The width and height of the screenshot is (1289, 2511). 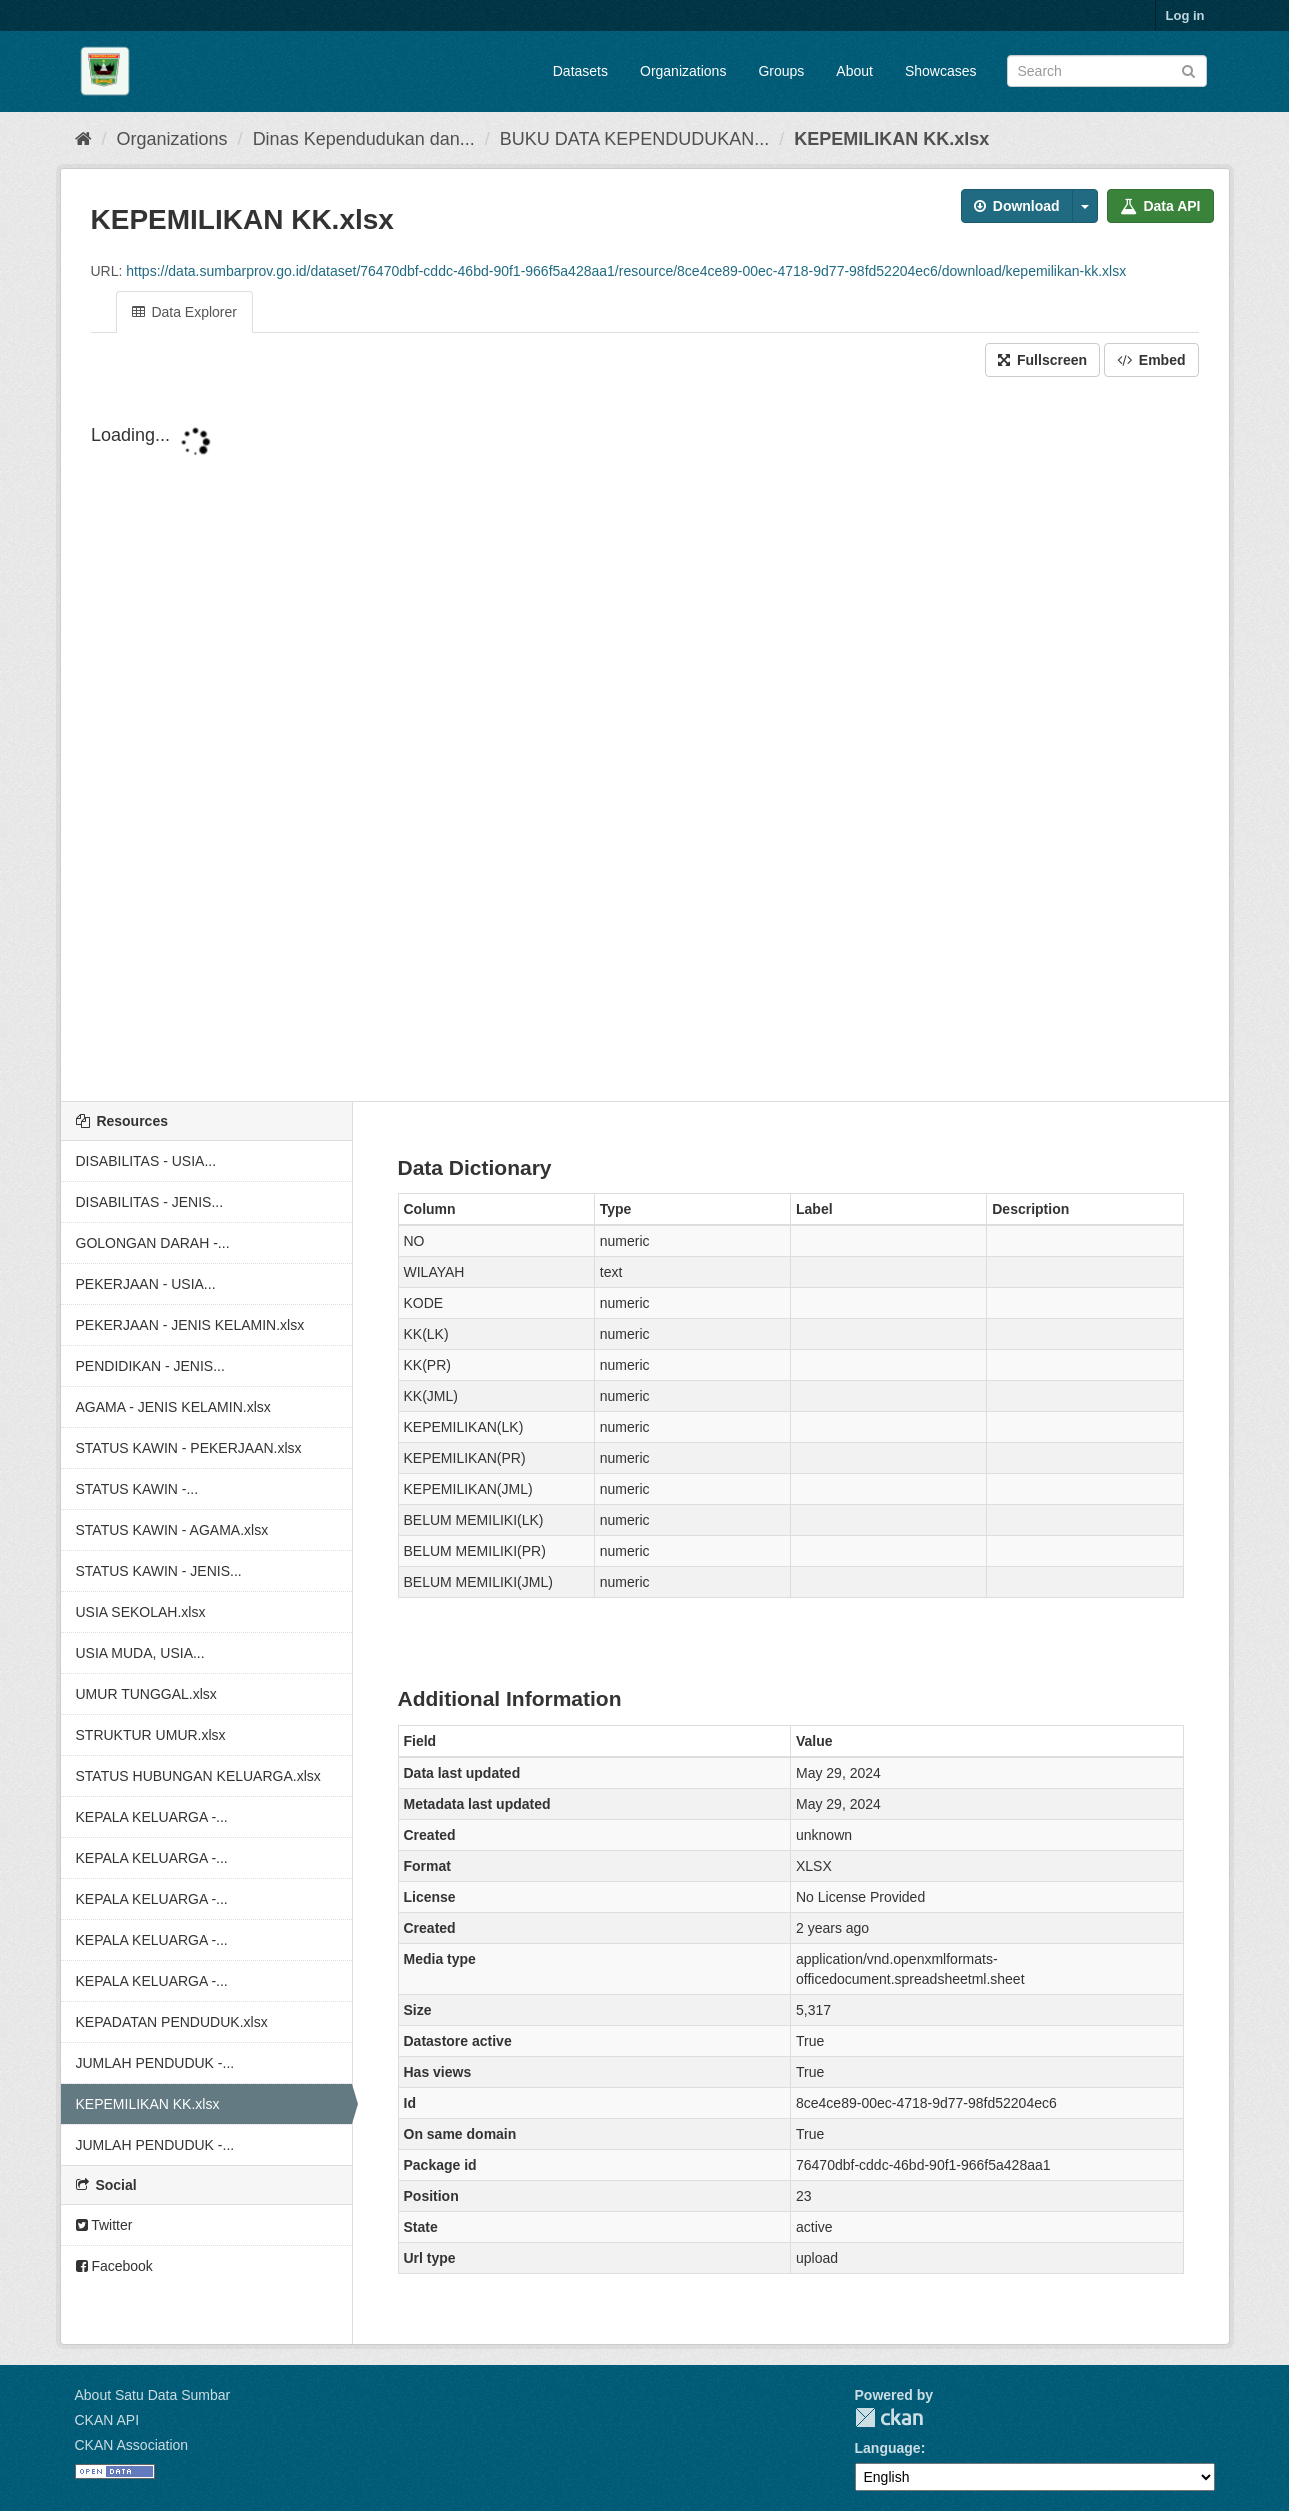 What do you see at coordinates (83, 139) in the screenshot?
I see `[Home]` at bounding box center [83, 139].